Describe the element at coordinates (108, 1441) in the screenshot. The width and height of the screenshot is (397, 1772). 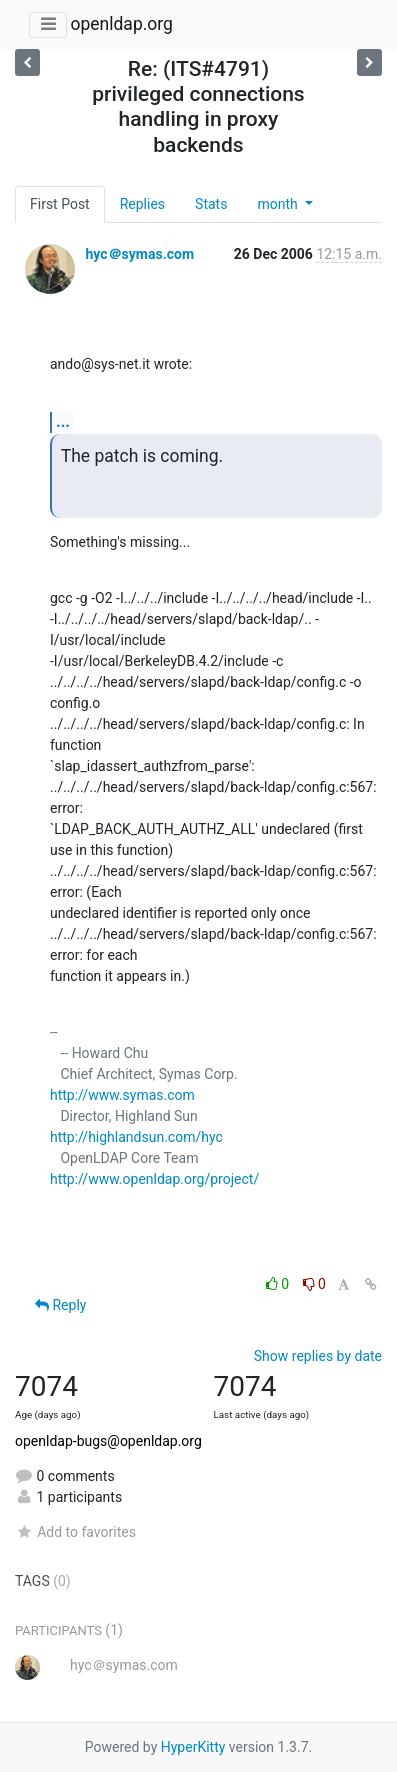
I see `openldap-bugs@openldap.org` at that location.